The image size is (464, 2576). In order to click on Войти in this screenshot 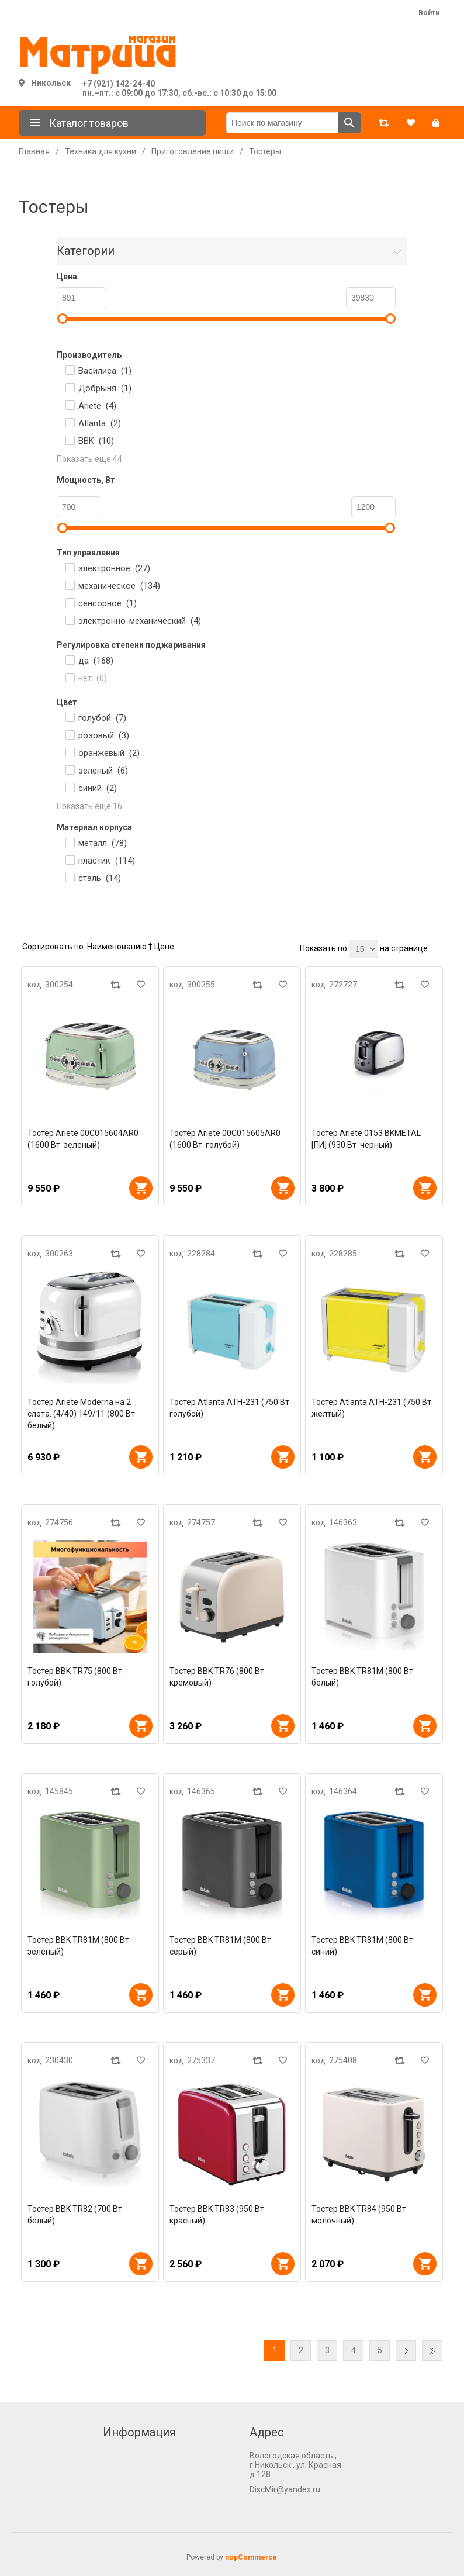, I will do `click(428, 13)`.